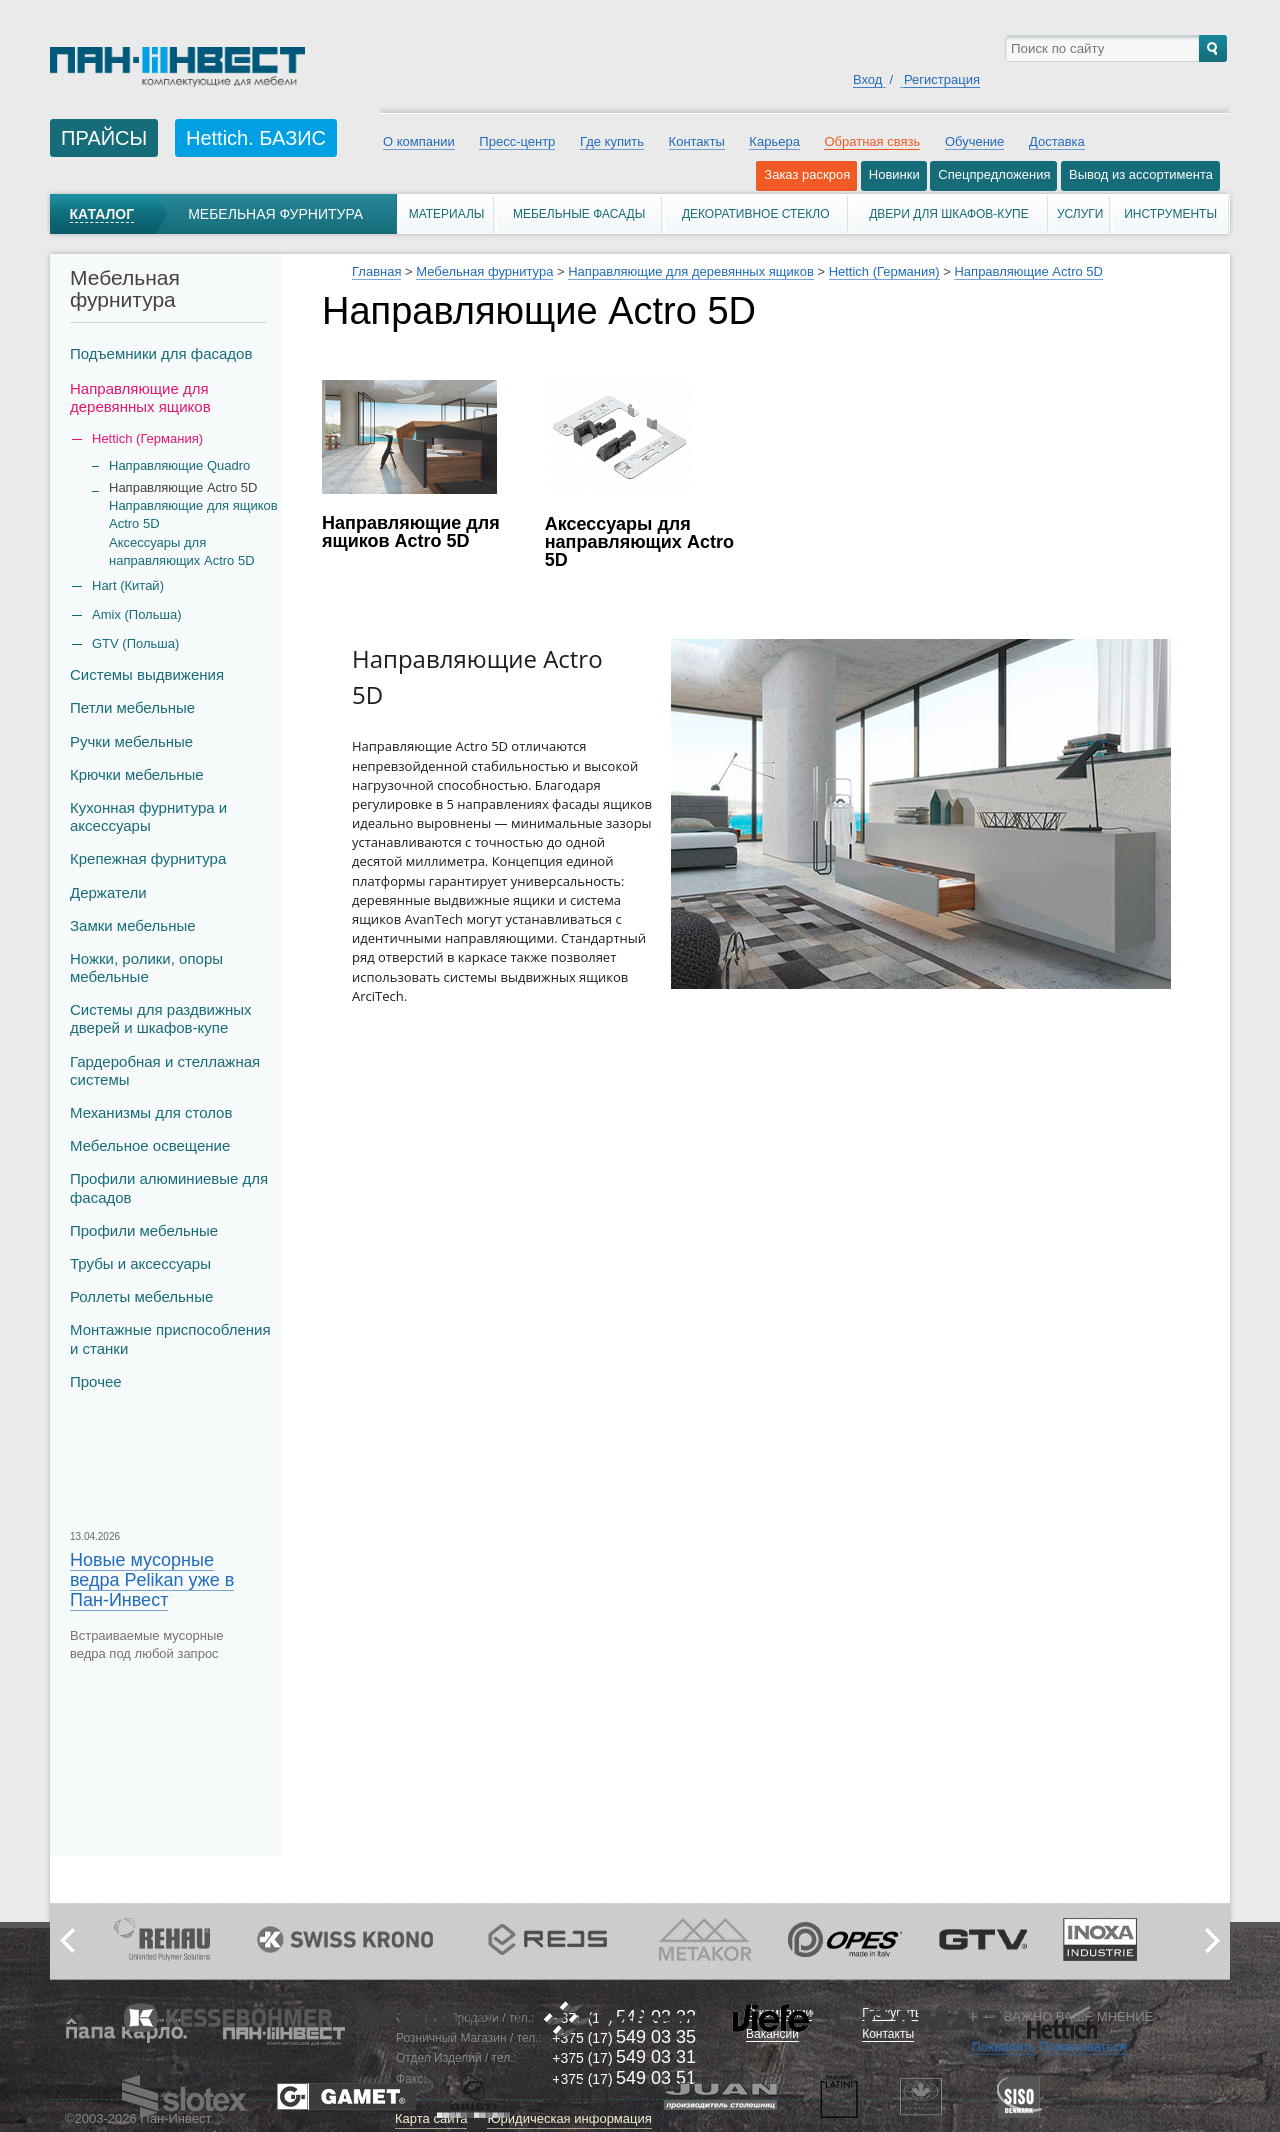 The height and width of the screenshot is (2132, 1280). What do you see at coordinates (135, 643) in the screenshot?
I see `GTV (Польша)` at bounding box center [135, 643].